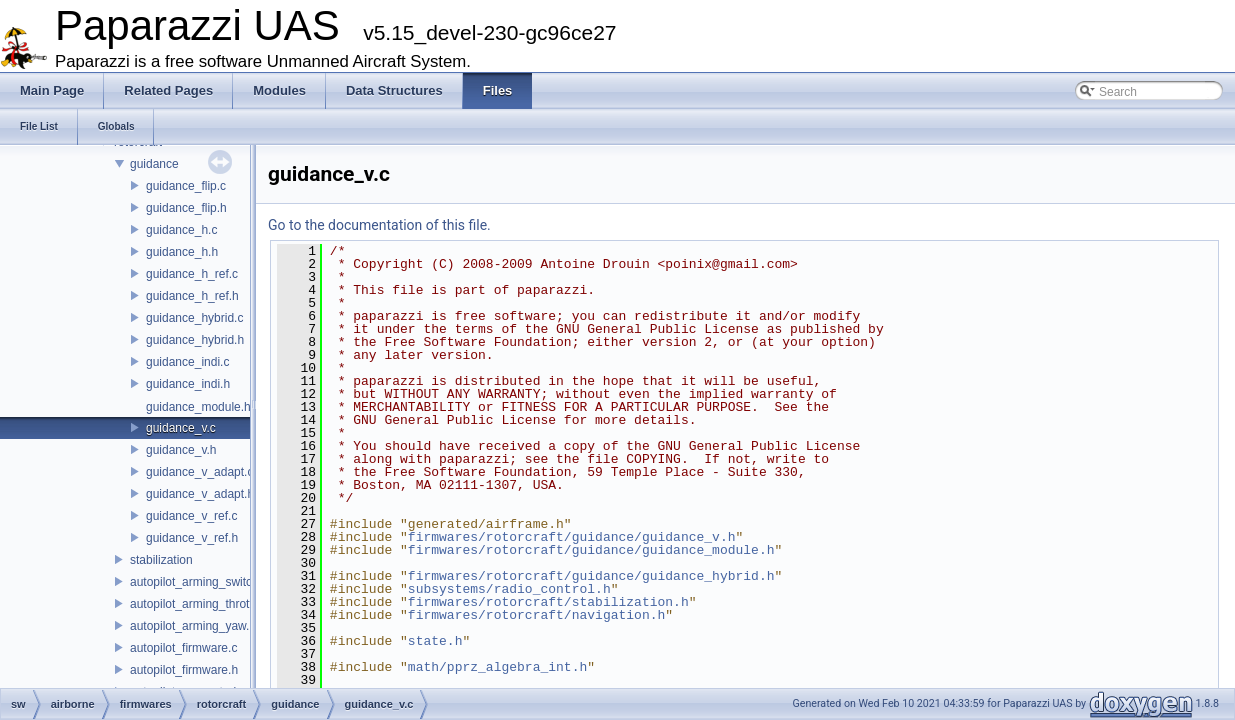  I want to click on firmwares/rotorcraft/guidance/guidance_hybrid.h, so click(591, 576).